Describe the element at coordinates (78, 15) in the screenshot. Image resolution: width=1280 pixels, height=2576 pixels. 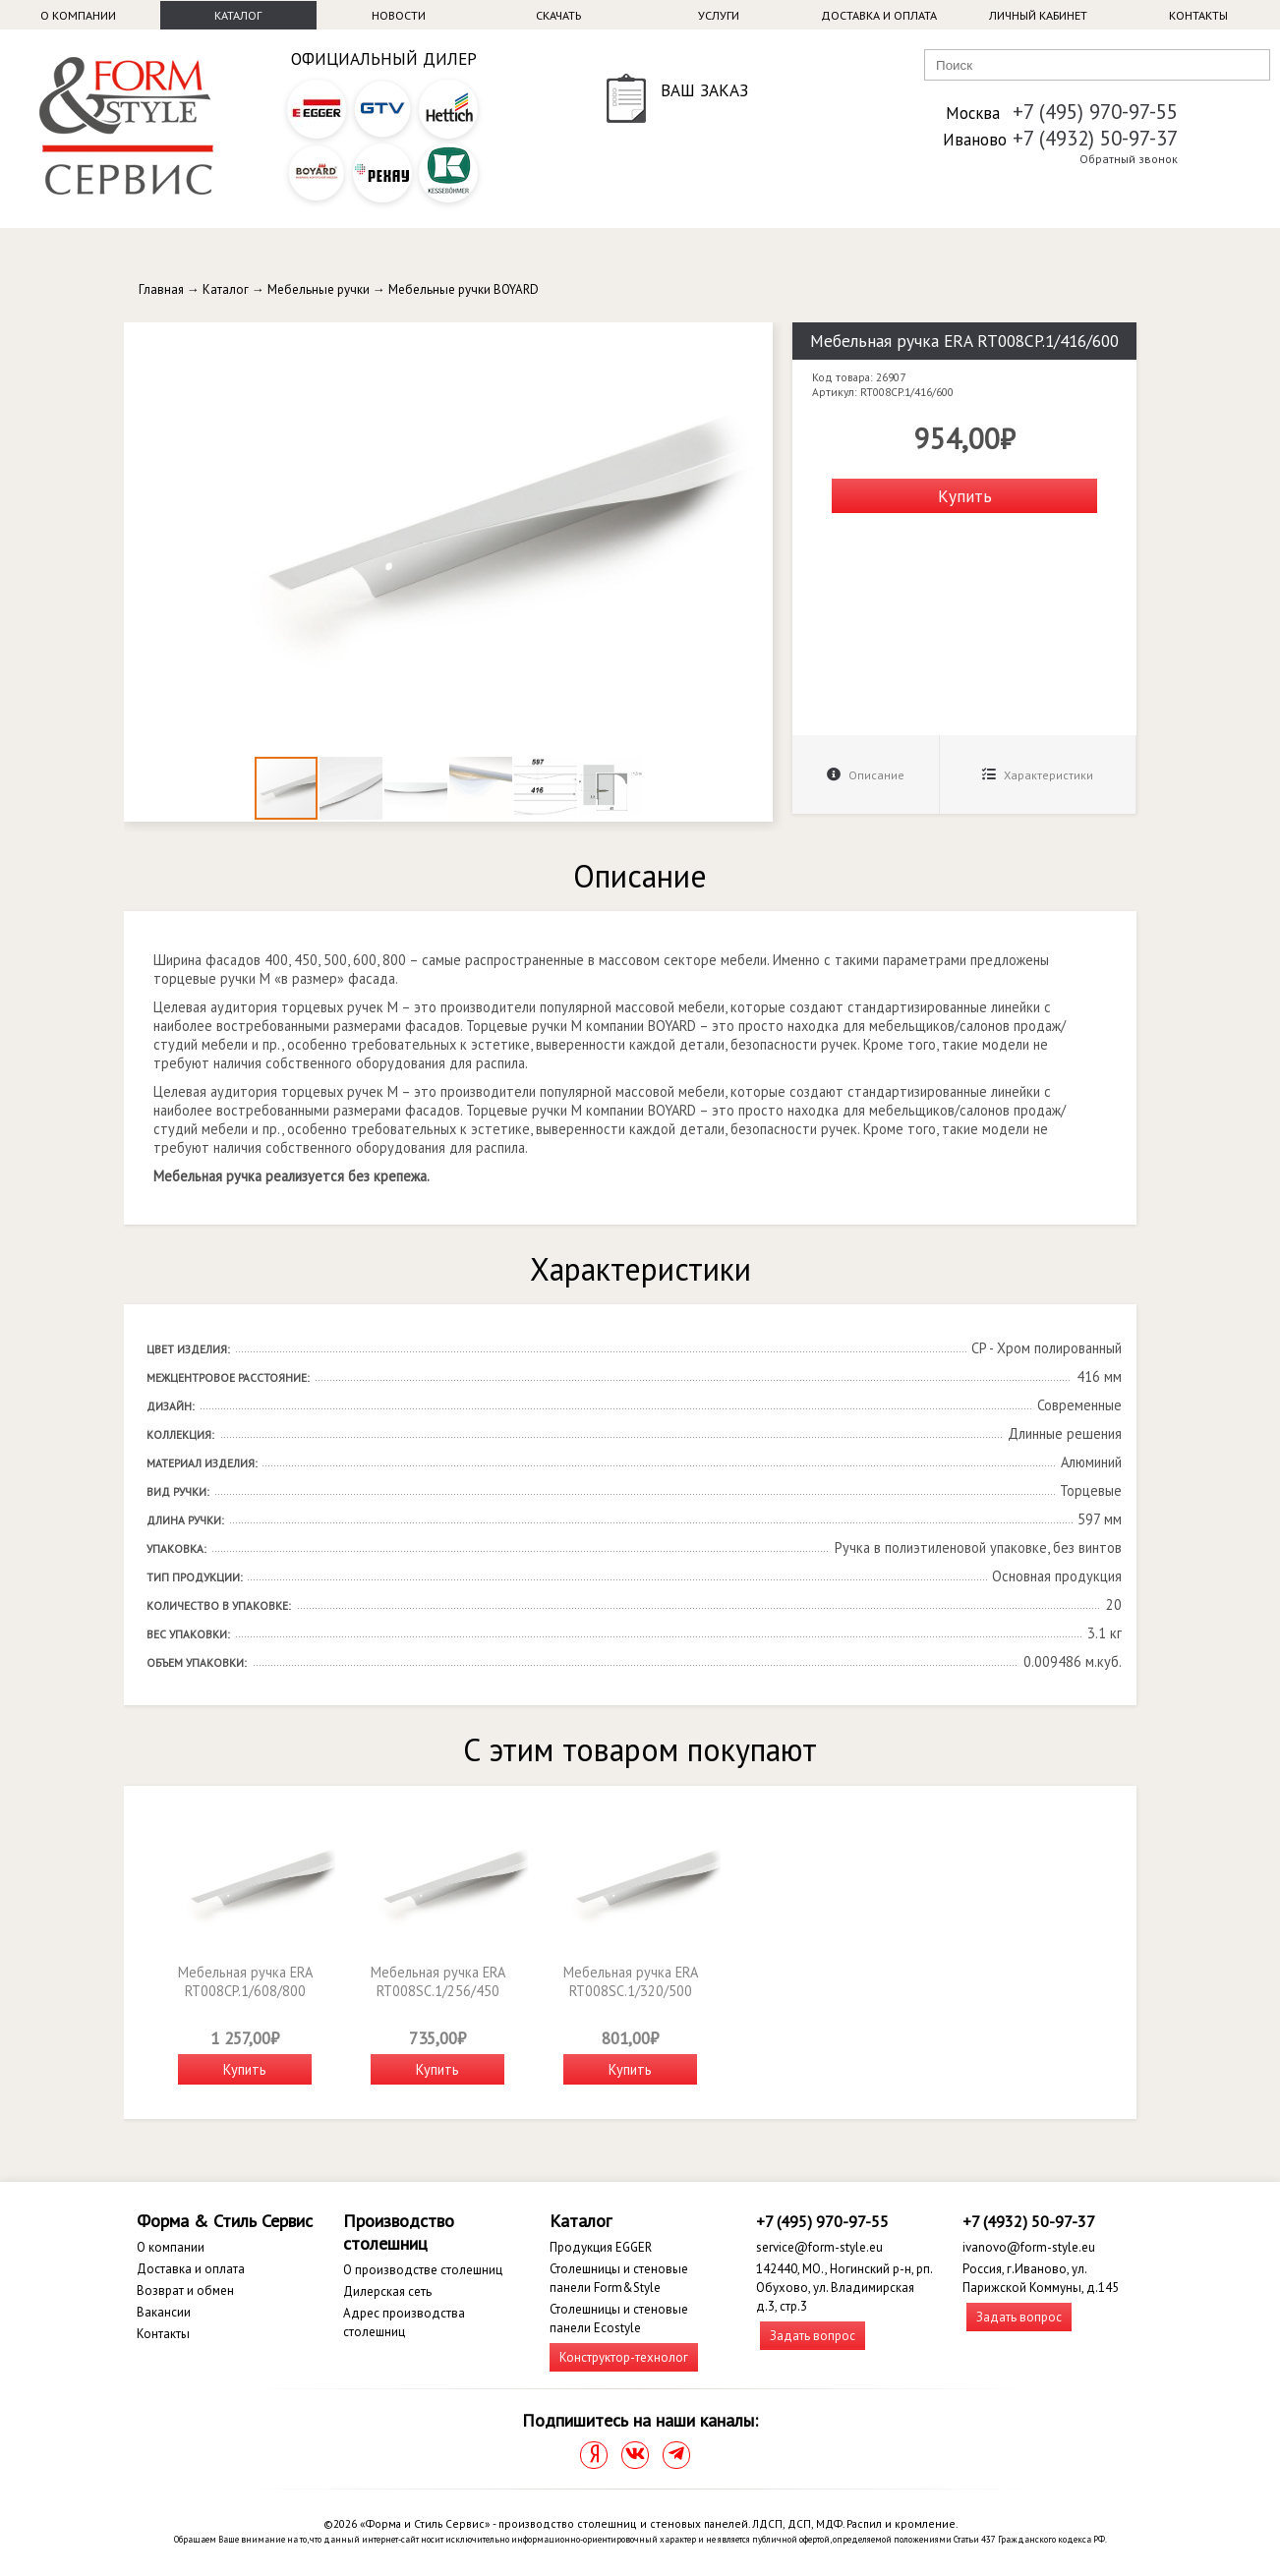
I see `О компании` at that location.